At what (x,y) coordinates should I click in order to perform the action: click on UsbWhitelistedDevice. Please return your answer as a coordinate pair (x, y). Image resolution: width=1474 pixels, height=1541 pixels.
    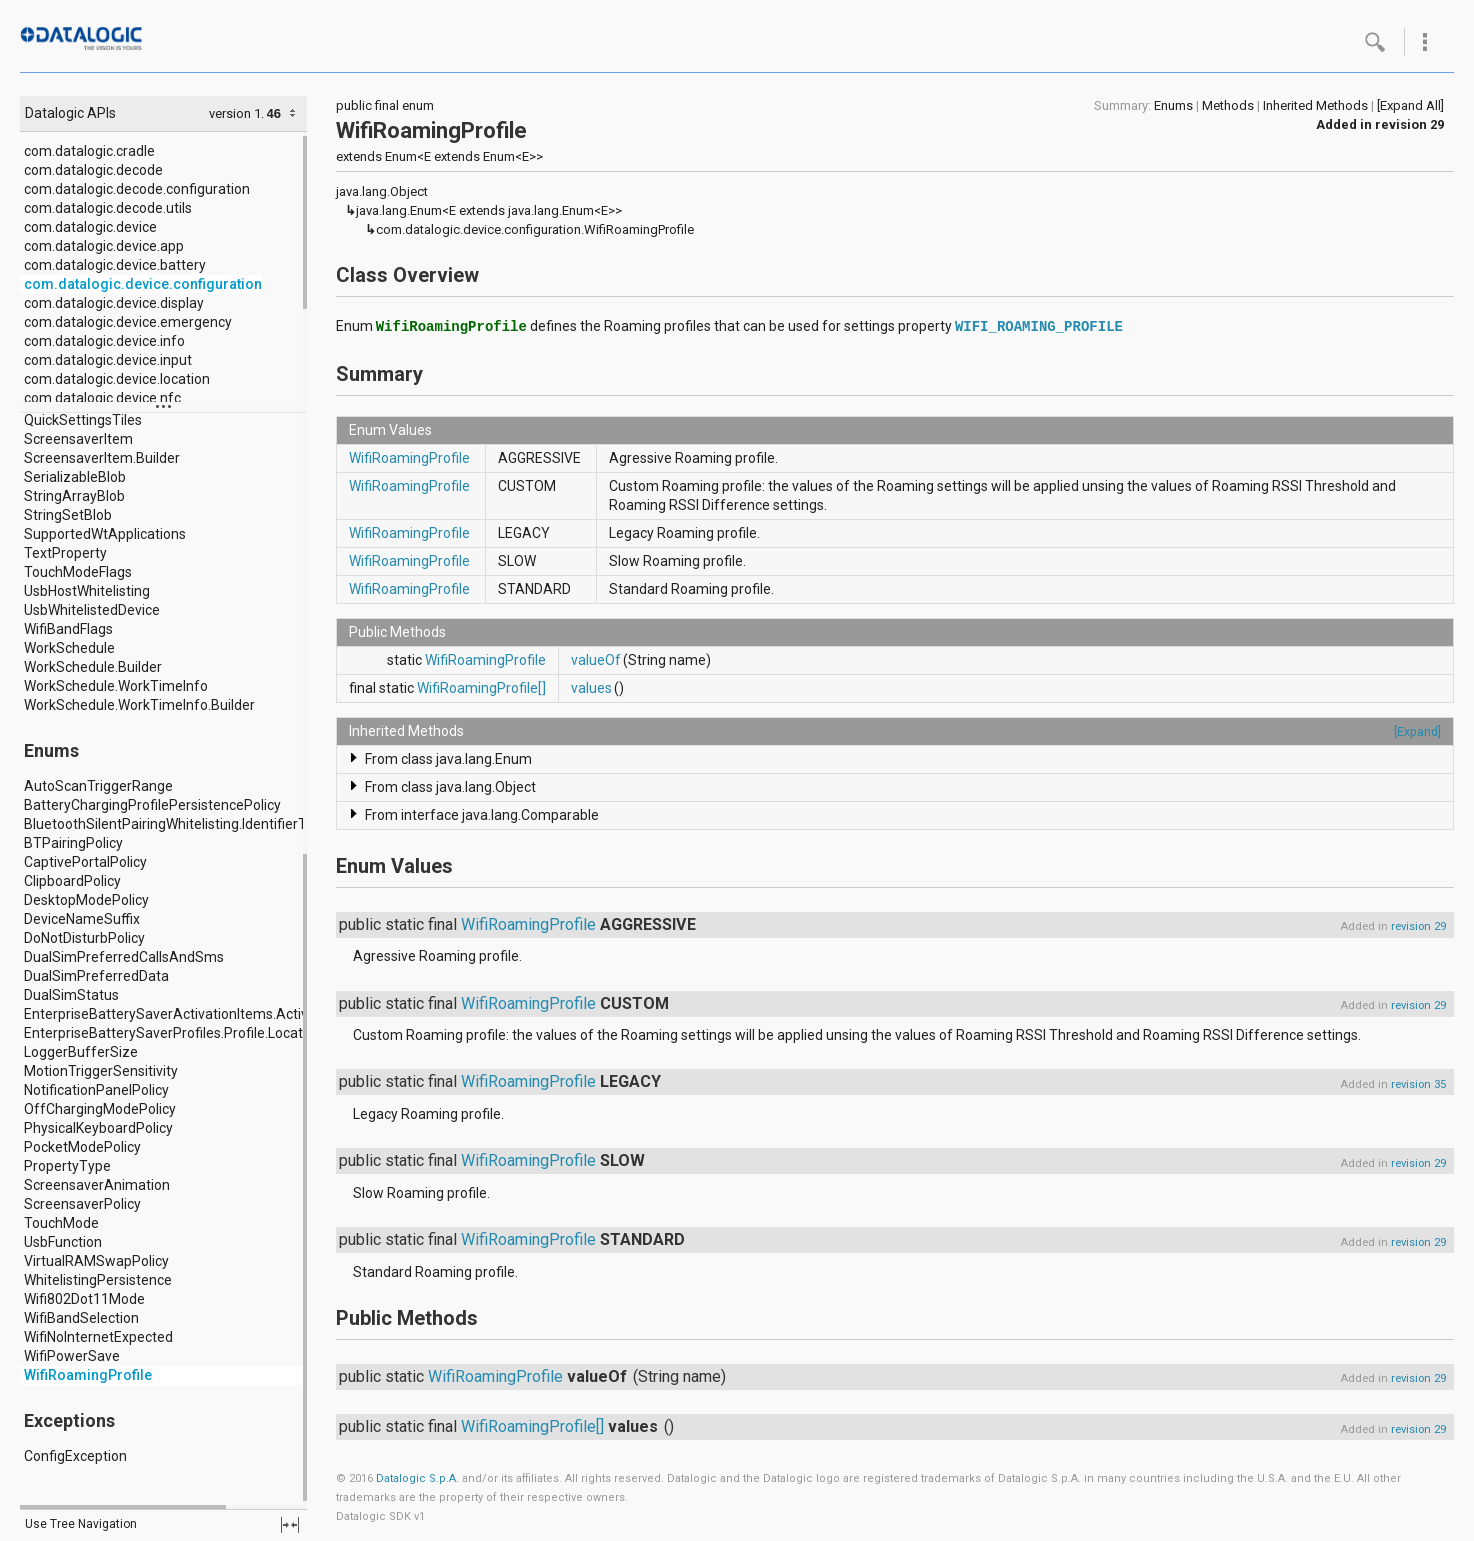
    Looking at the image, I should click on (92, 610).